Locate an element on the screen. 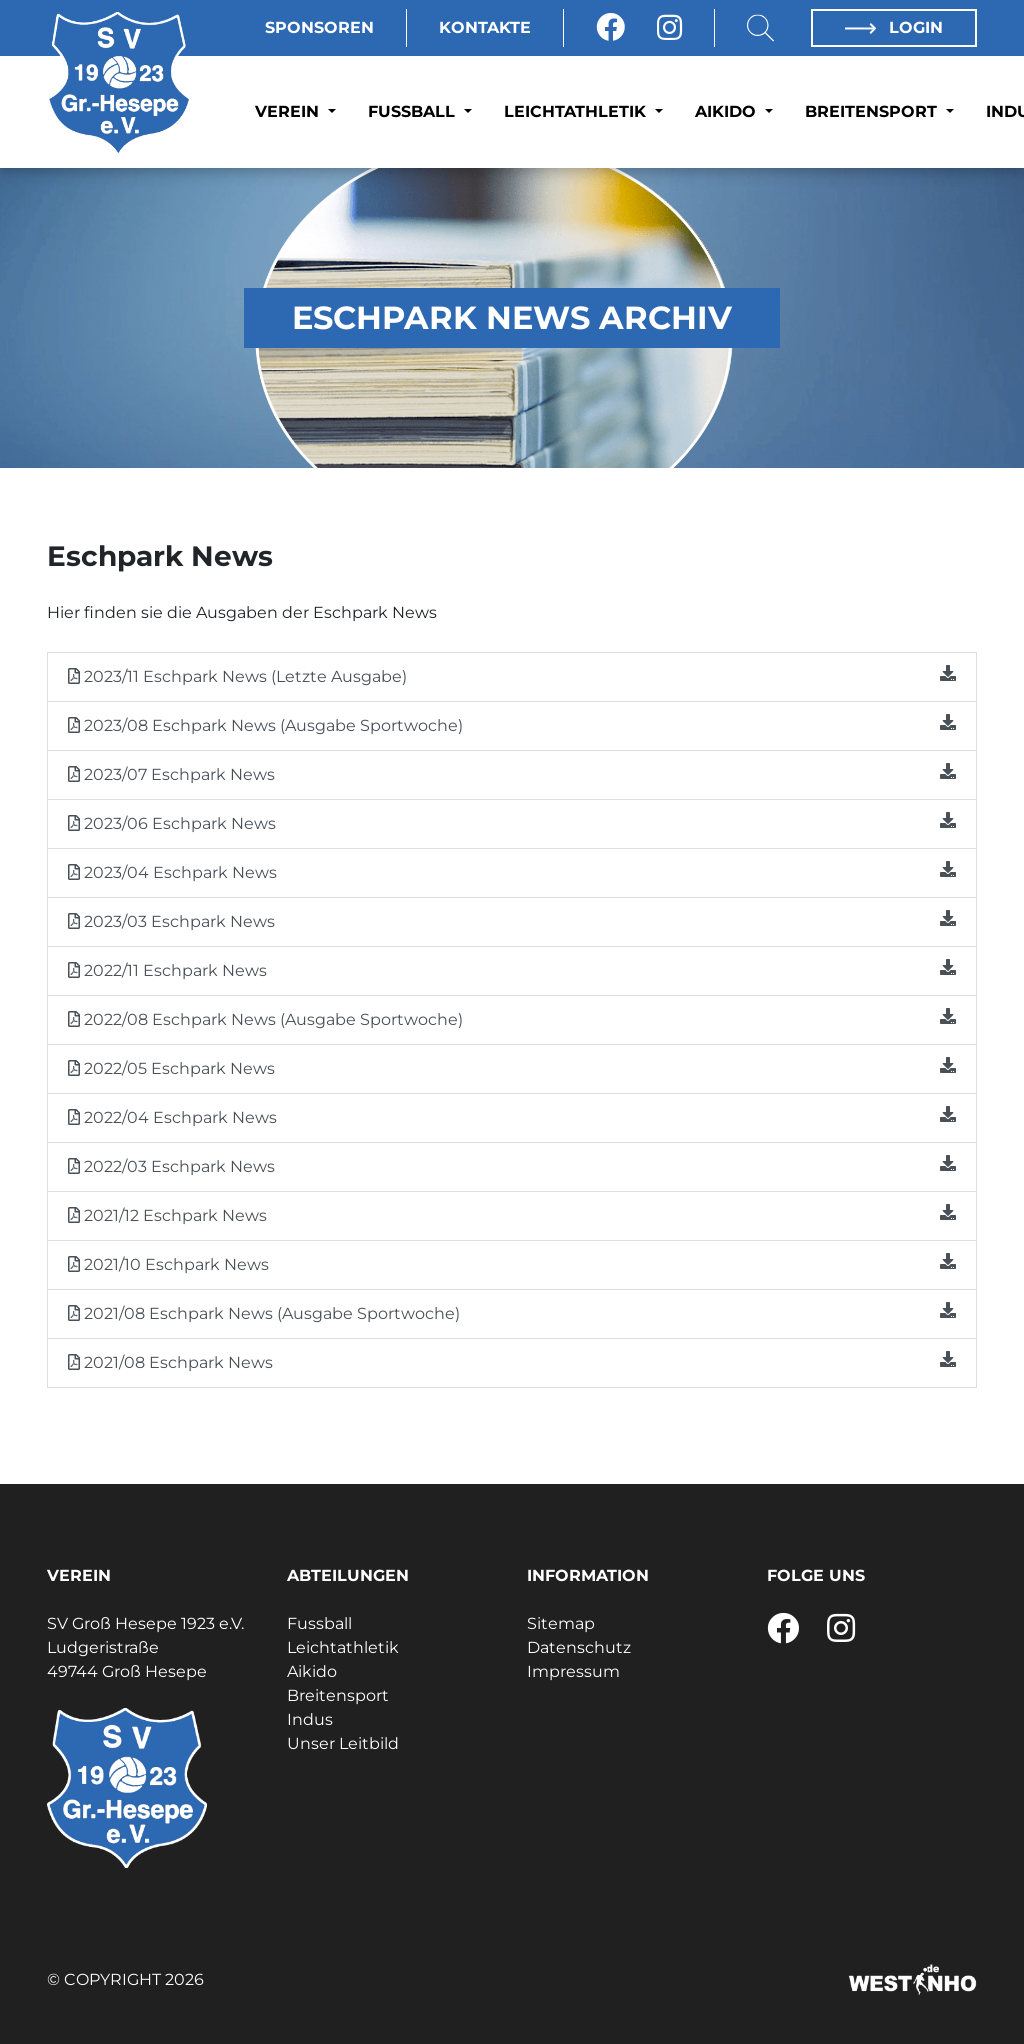 Image resolution: width=1024 pixels, height=2044 pixels. Impressum is located at coordinates (573, 1671).